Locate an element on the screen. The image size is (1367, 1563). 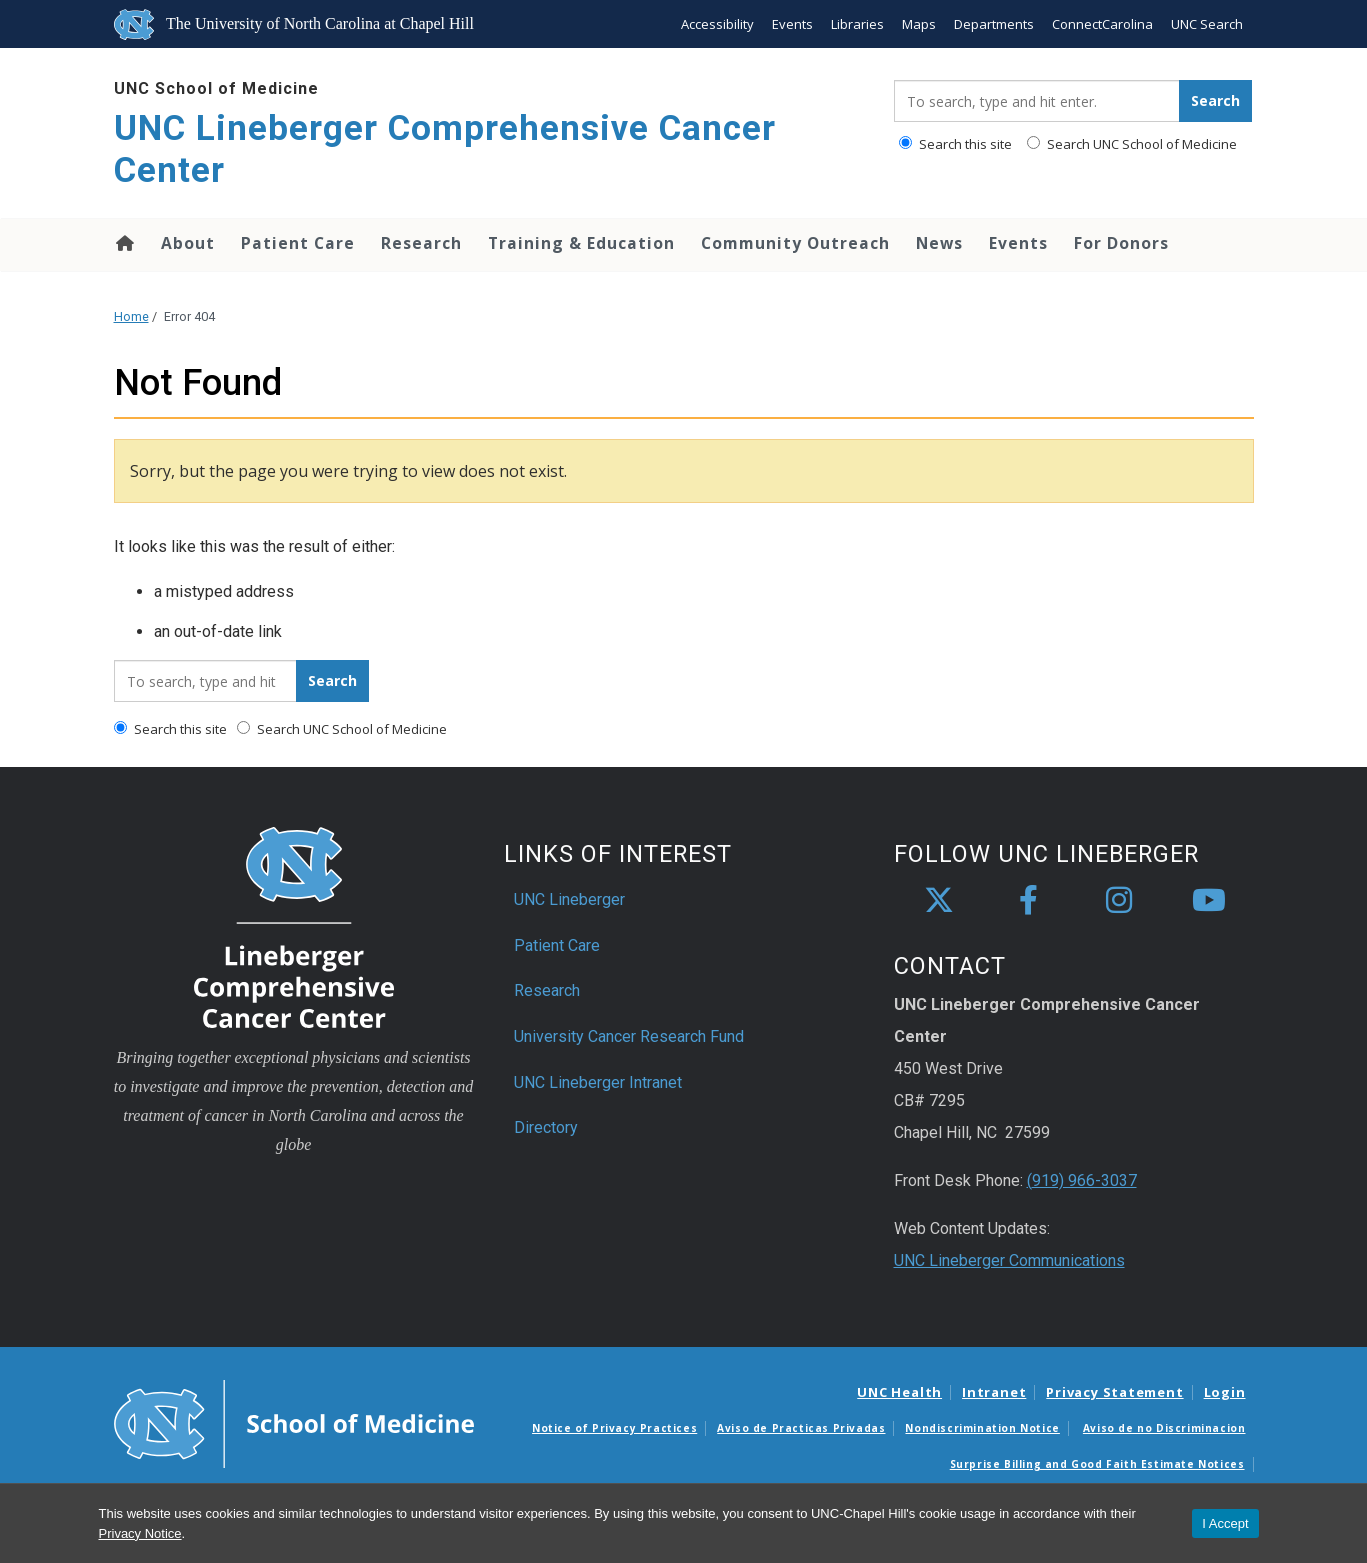
[X] is located at coordinates (939, 901).